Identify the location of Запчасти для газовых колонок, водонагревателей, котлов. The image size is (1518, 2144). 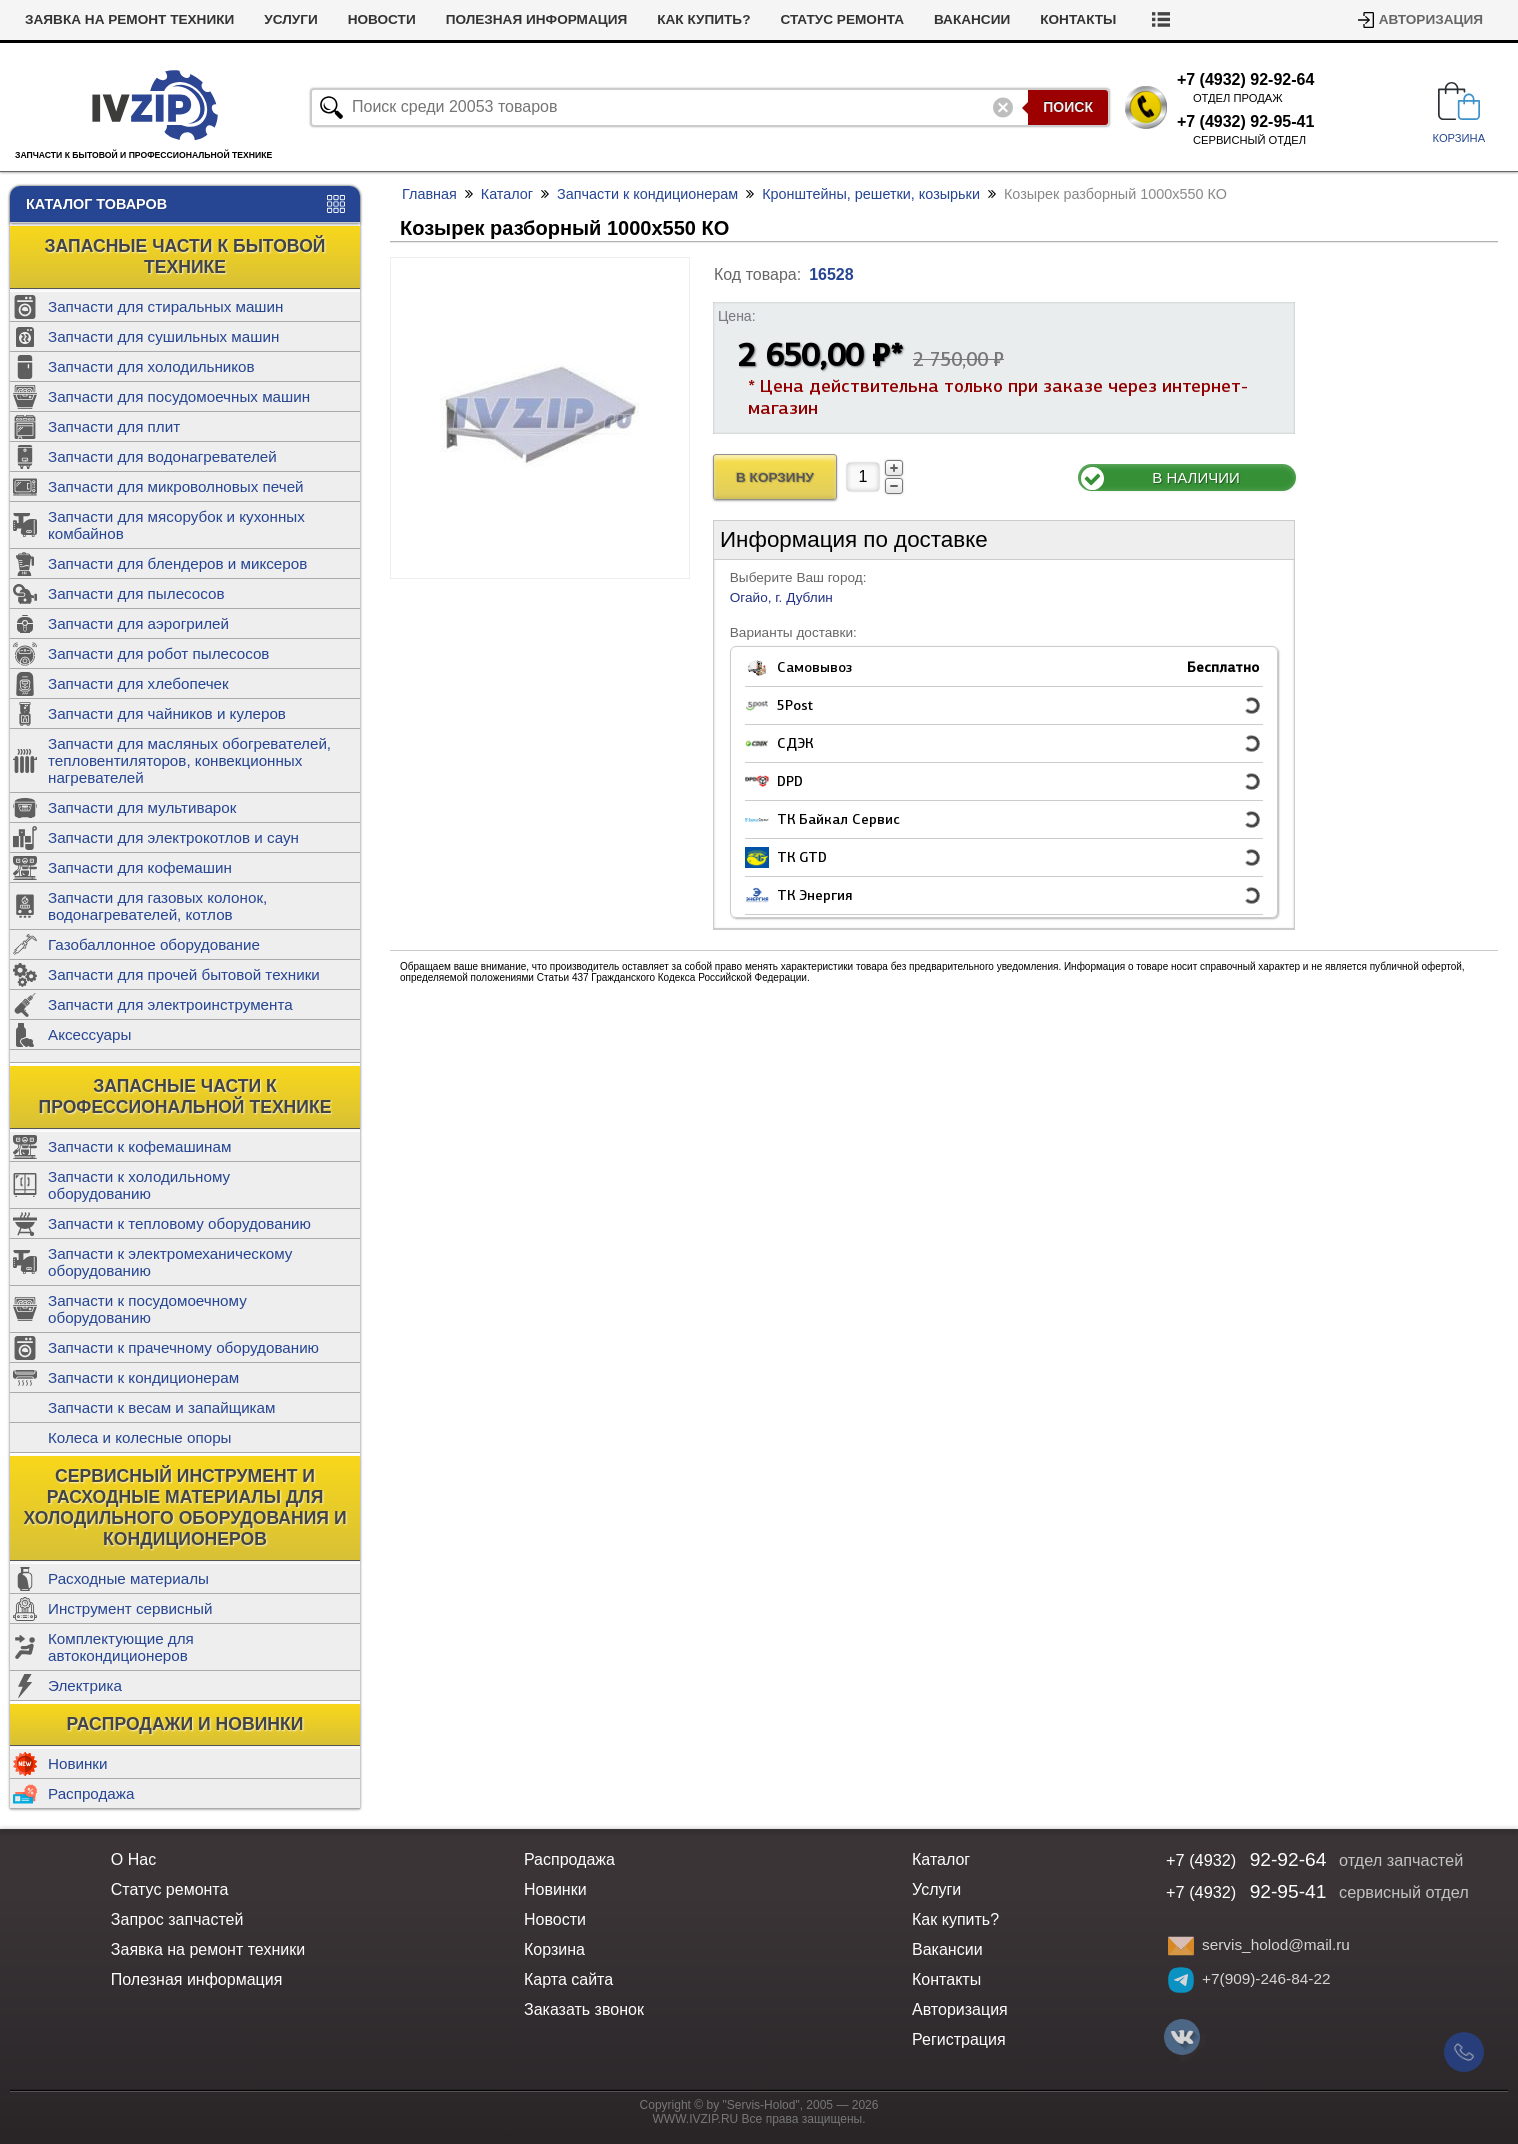
(157, 906).